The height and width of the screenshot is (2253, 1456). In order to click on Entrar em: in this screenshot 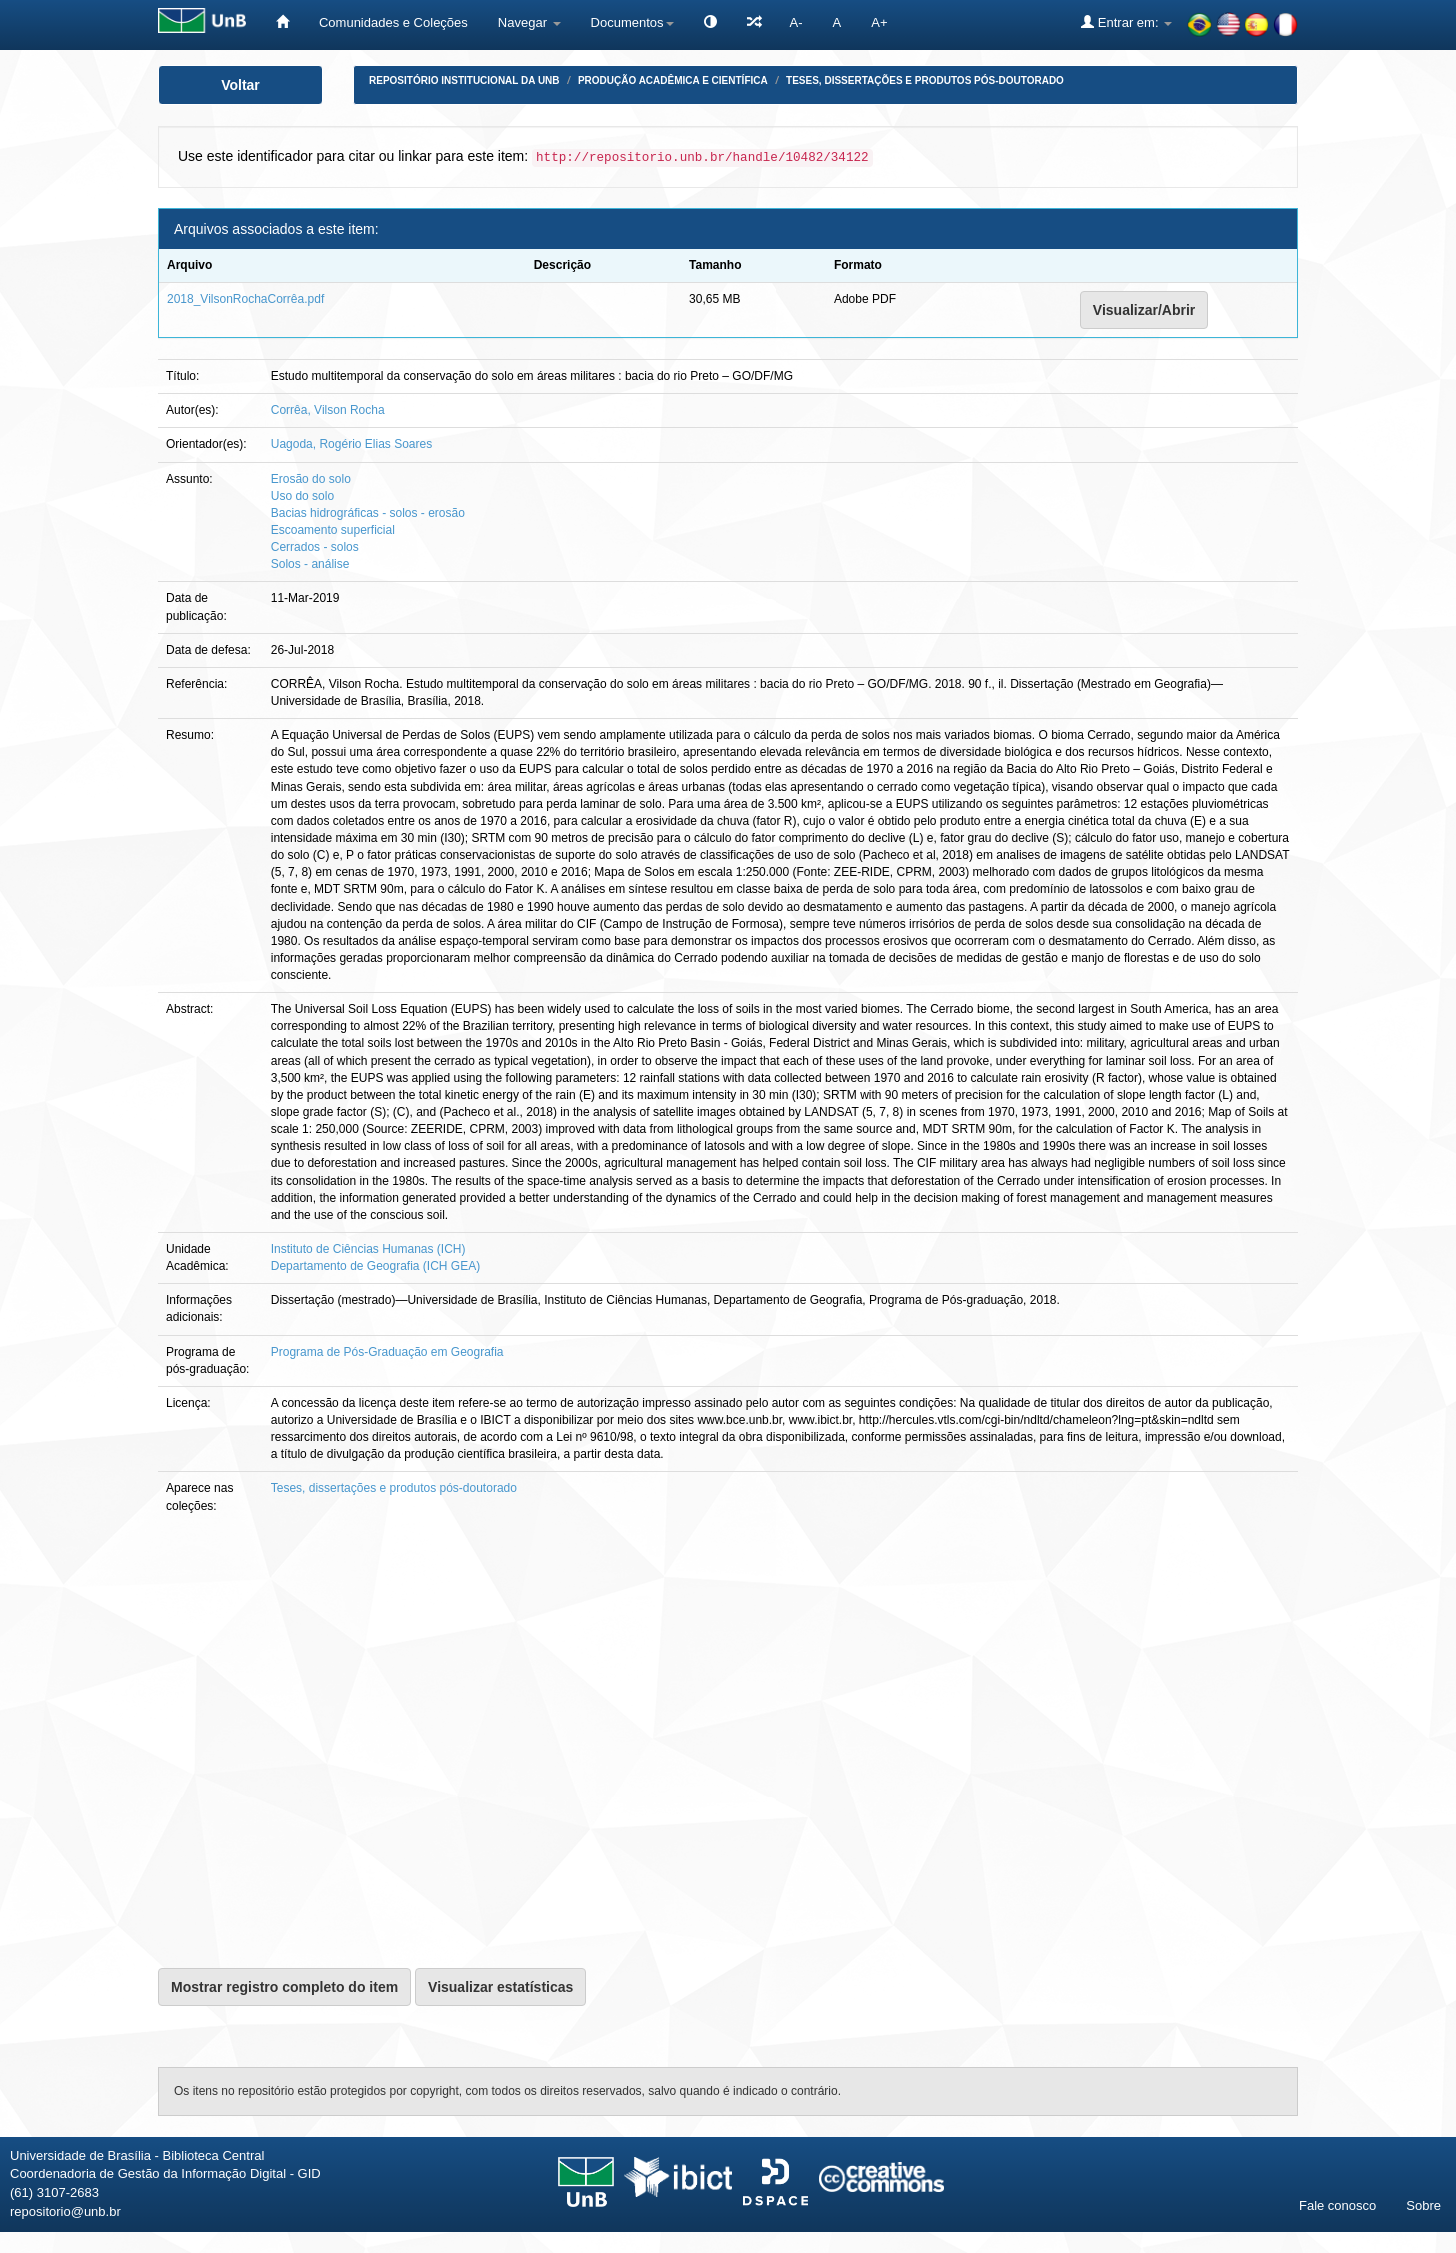, I will do `click(1126, 22)`.